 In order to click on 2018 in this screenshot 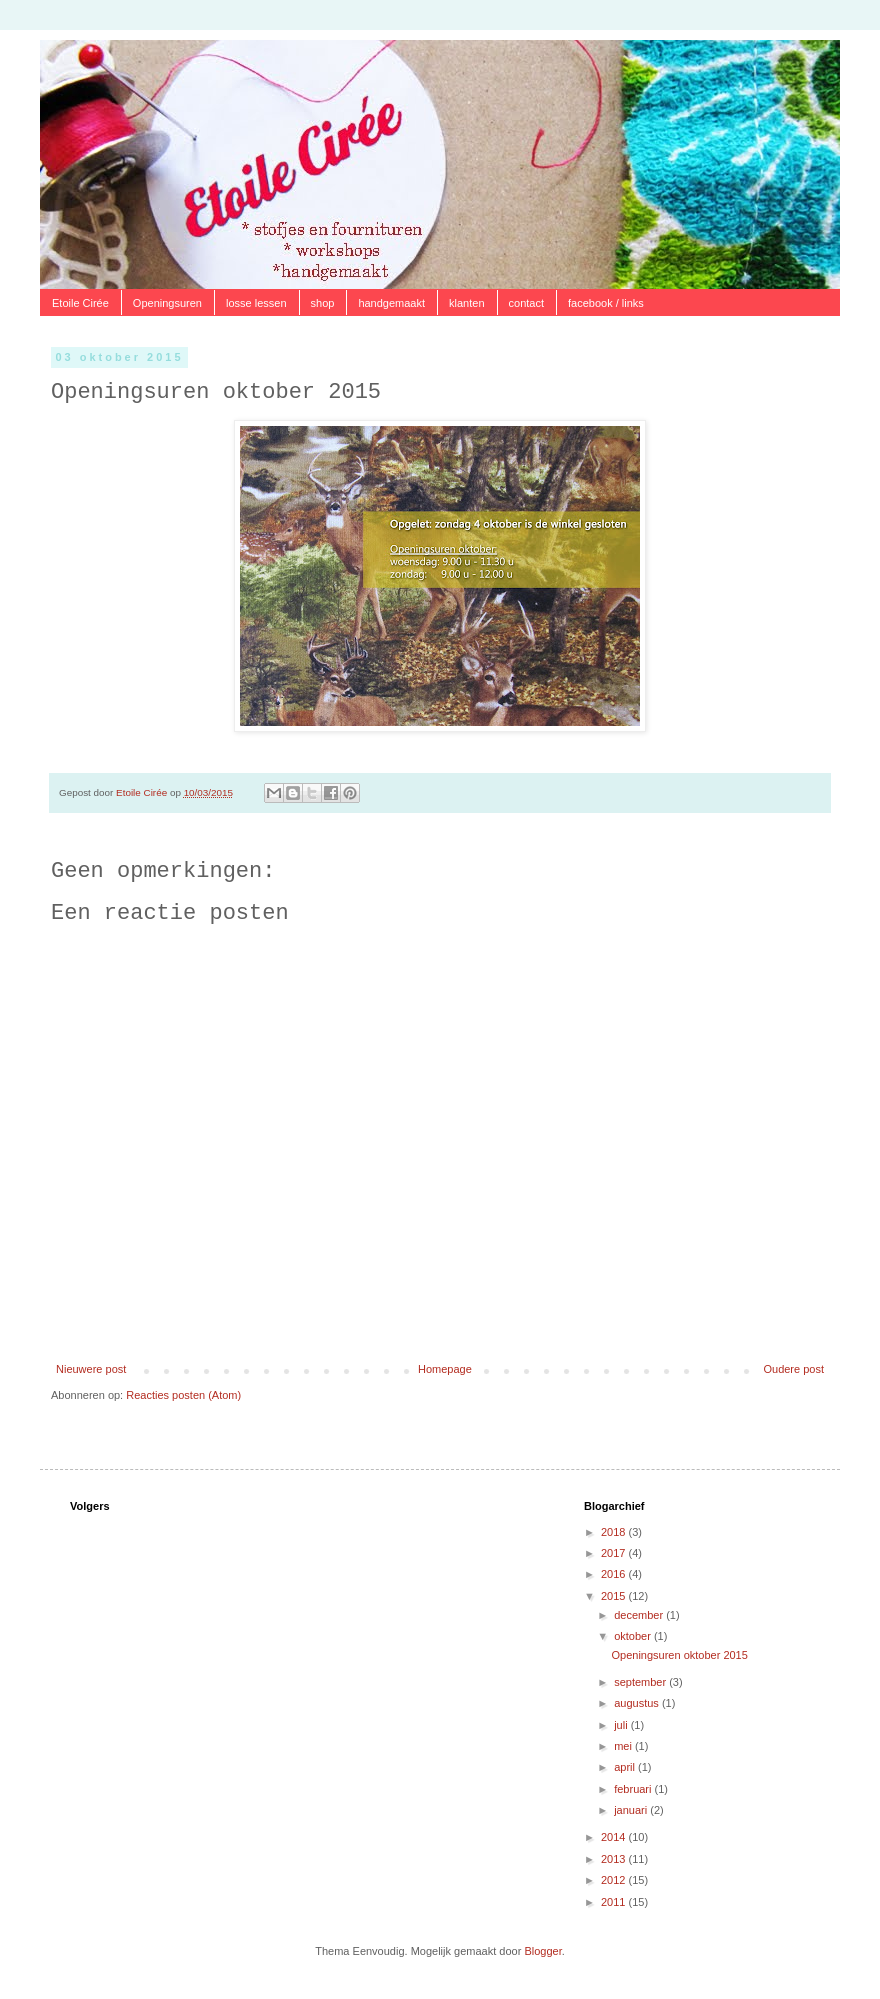, I will do `click(615, 1532)`.